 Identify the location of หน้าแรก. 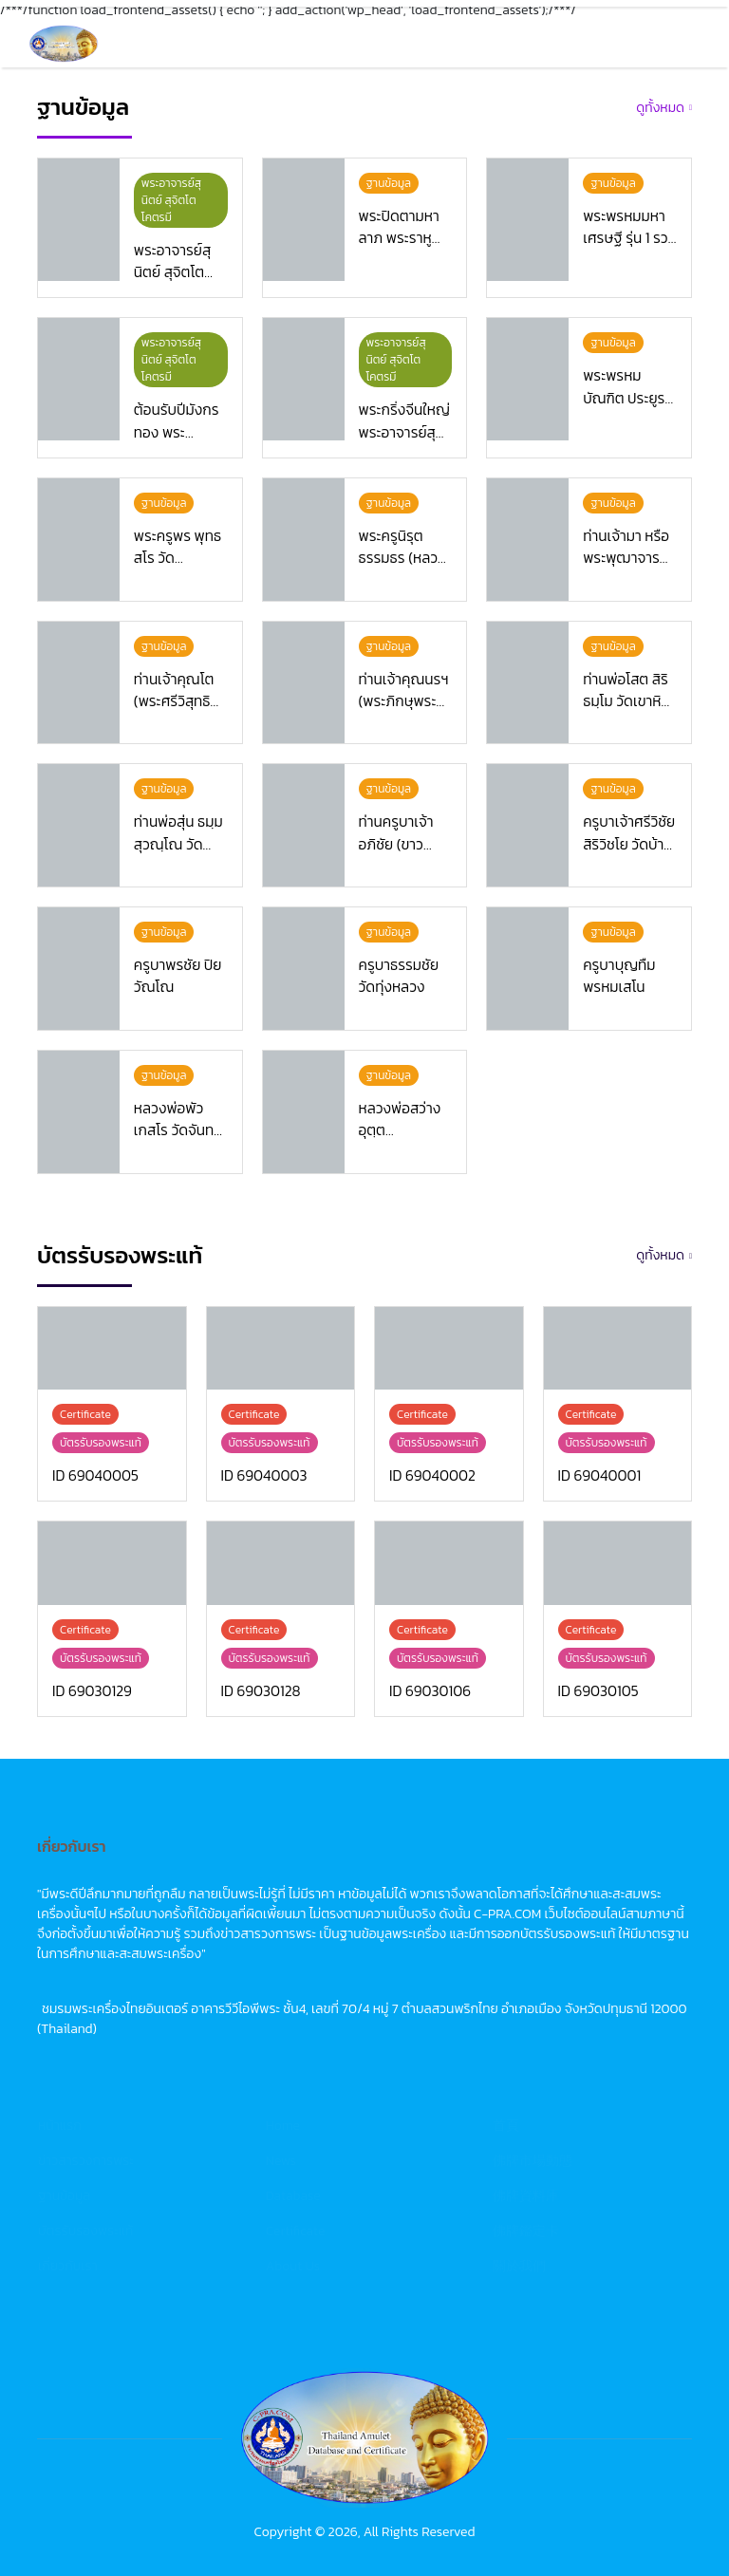
(60, 2130).